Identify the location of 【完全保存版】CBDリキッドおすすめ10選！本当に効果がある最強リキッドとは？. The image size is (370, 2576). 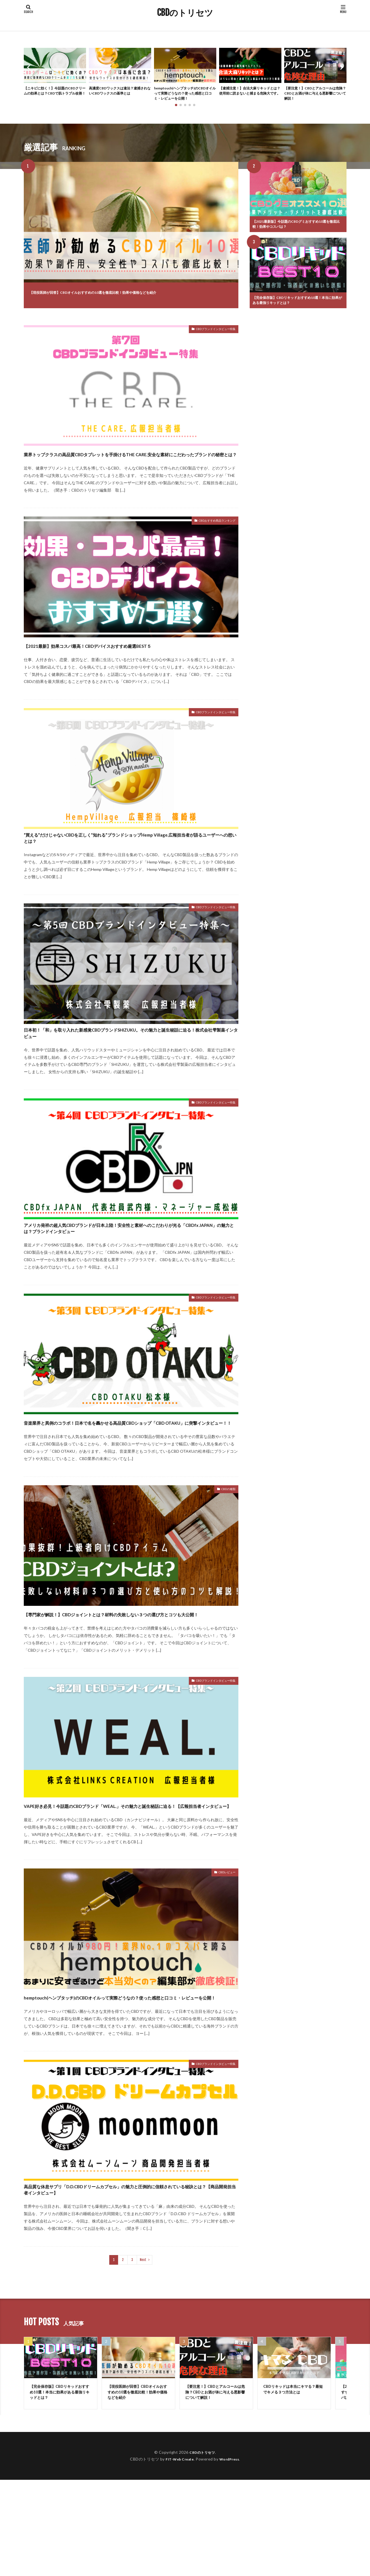
(297, 305).